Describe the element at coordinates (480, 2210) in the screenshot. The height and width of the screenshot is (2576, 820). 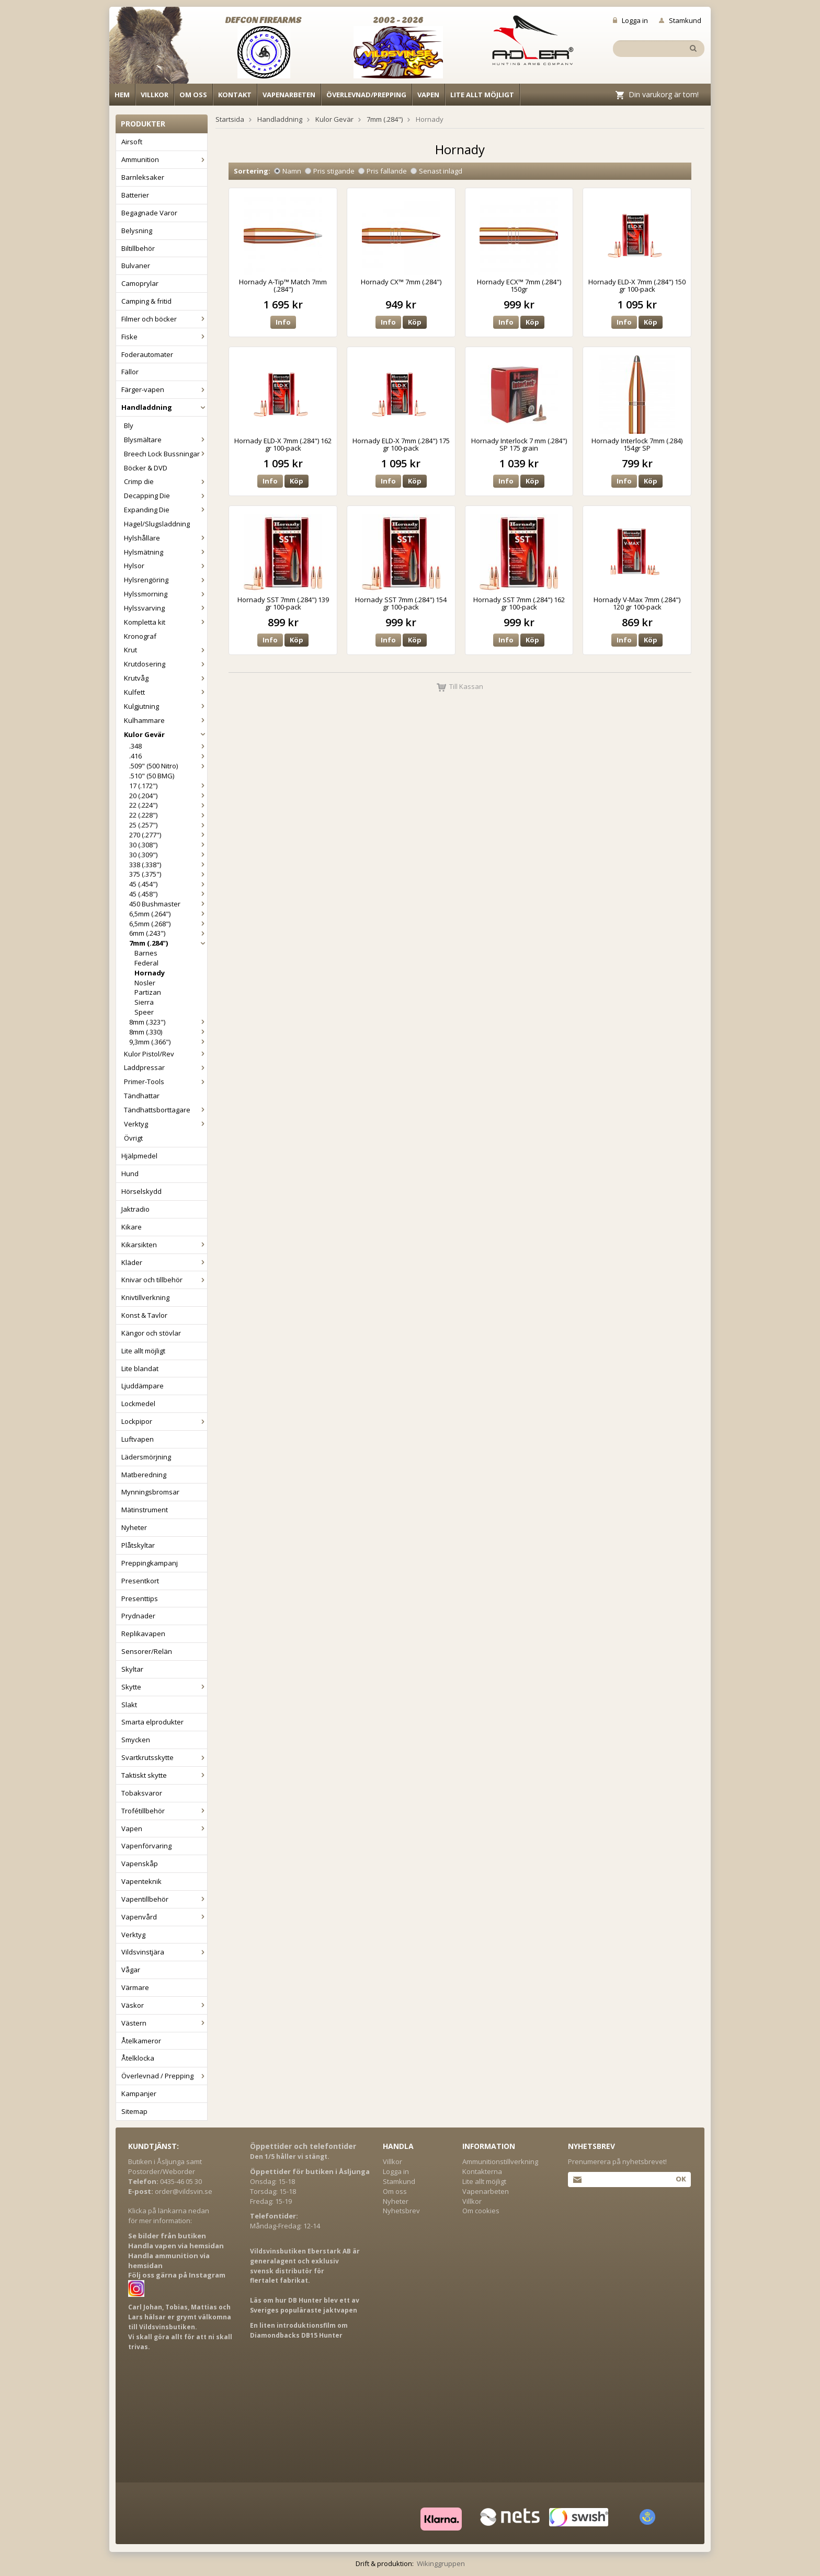
I see `Om cookies` at that location.